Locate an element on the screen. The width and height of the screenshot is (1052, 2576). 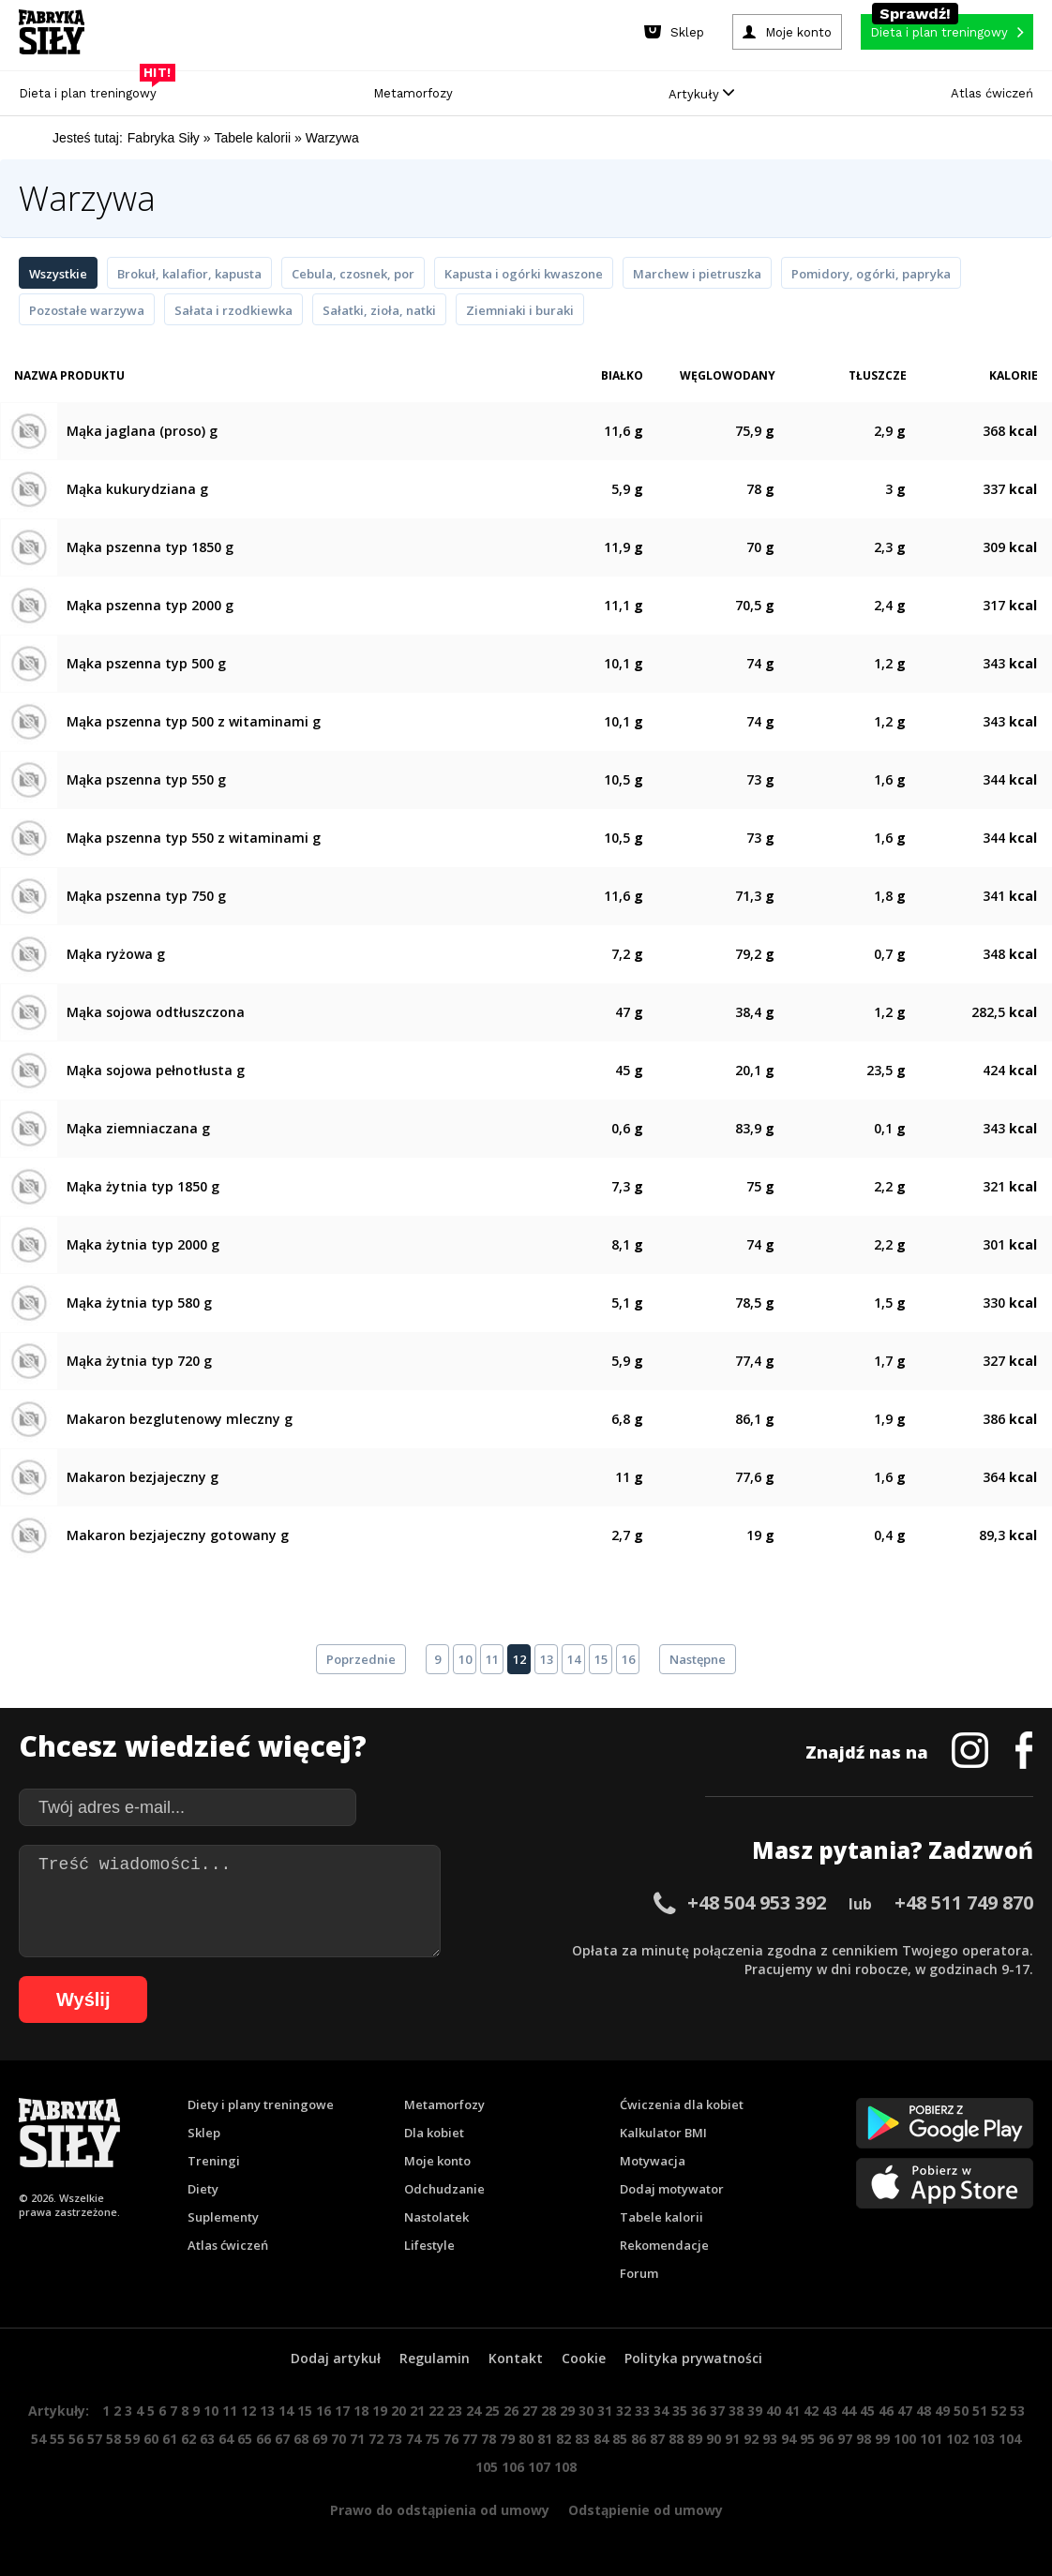
19 is located at coordinates (379, 2410).